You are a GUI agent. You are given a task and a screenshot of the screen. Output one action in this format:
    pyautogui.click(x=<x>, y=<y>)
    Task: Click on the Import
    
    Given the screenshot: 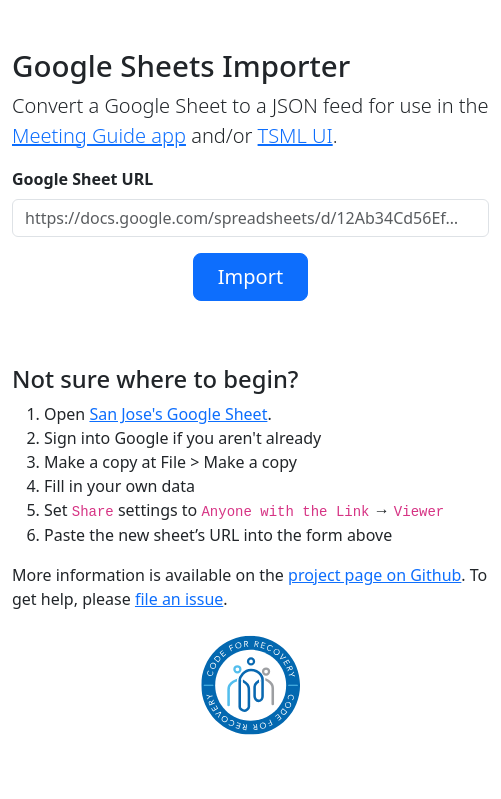 What is the action you would take?
    pyautogui.click(x=250, y=276)
    